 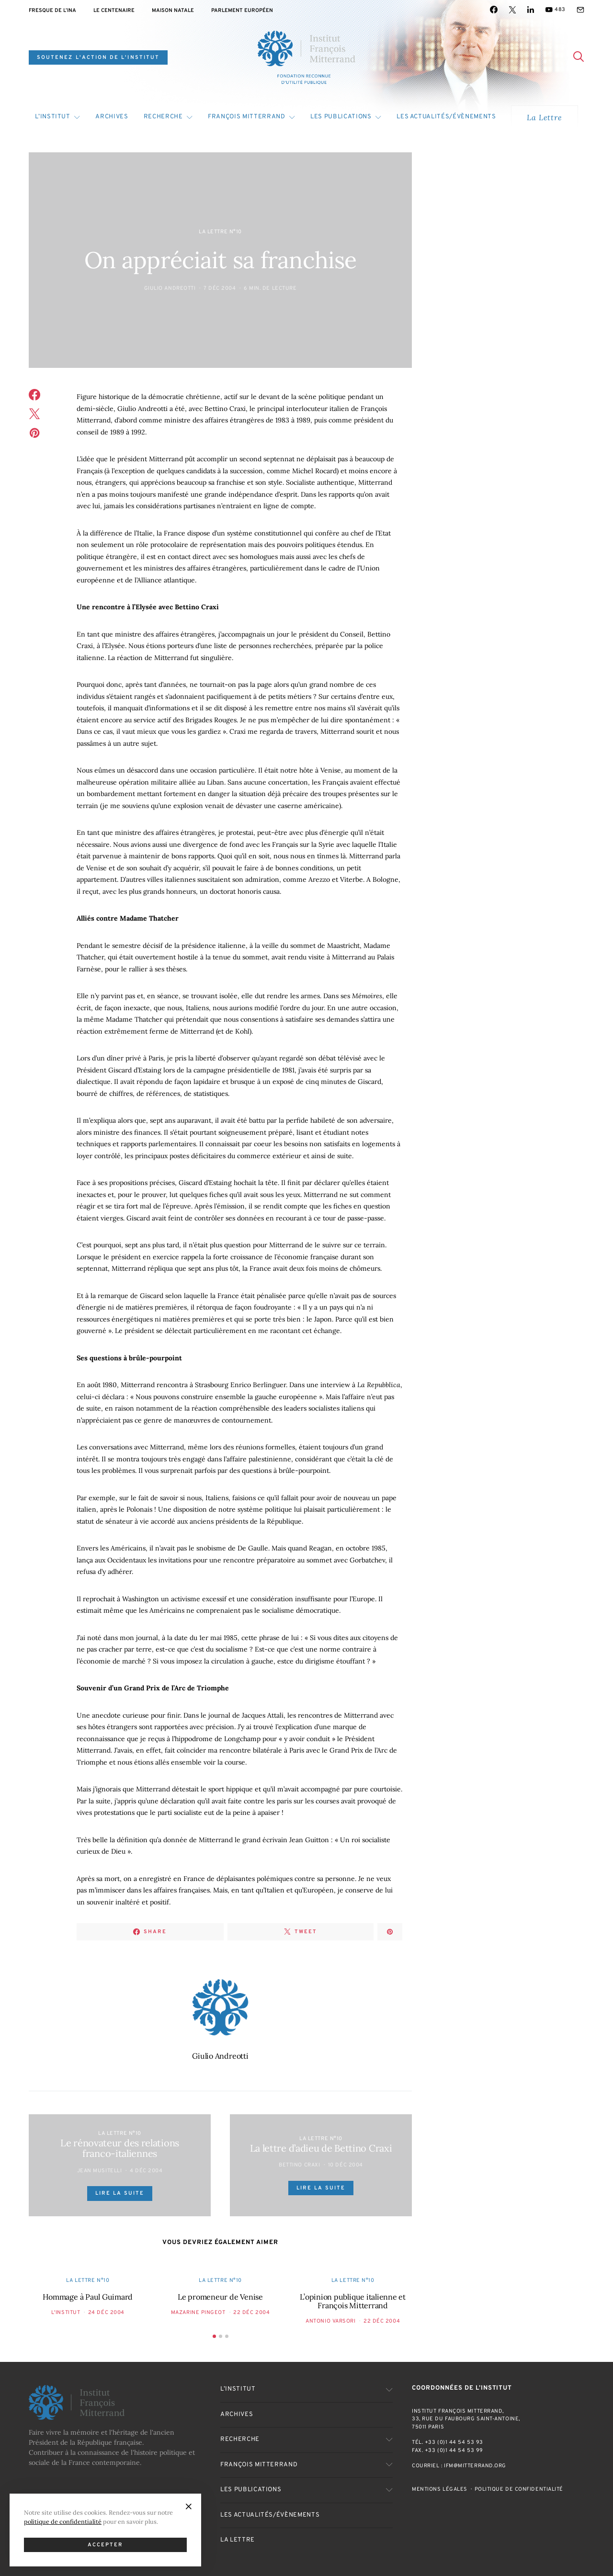 I want to click on 22 Déc 2004, so click(x=251, y=2312).